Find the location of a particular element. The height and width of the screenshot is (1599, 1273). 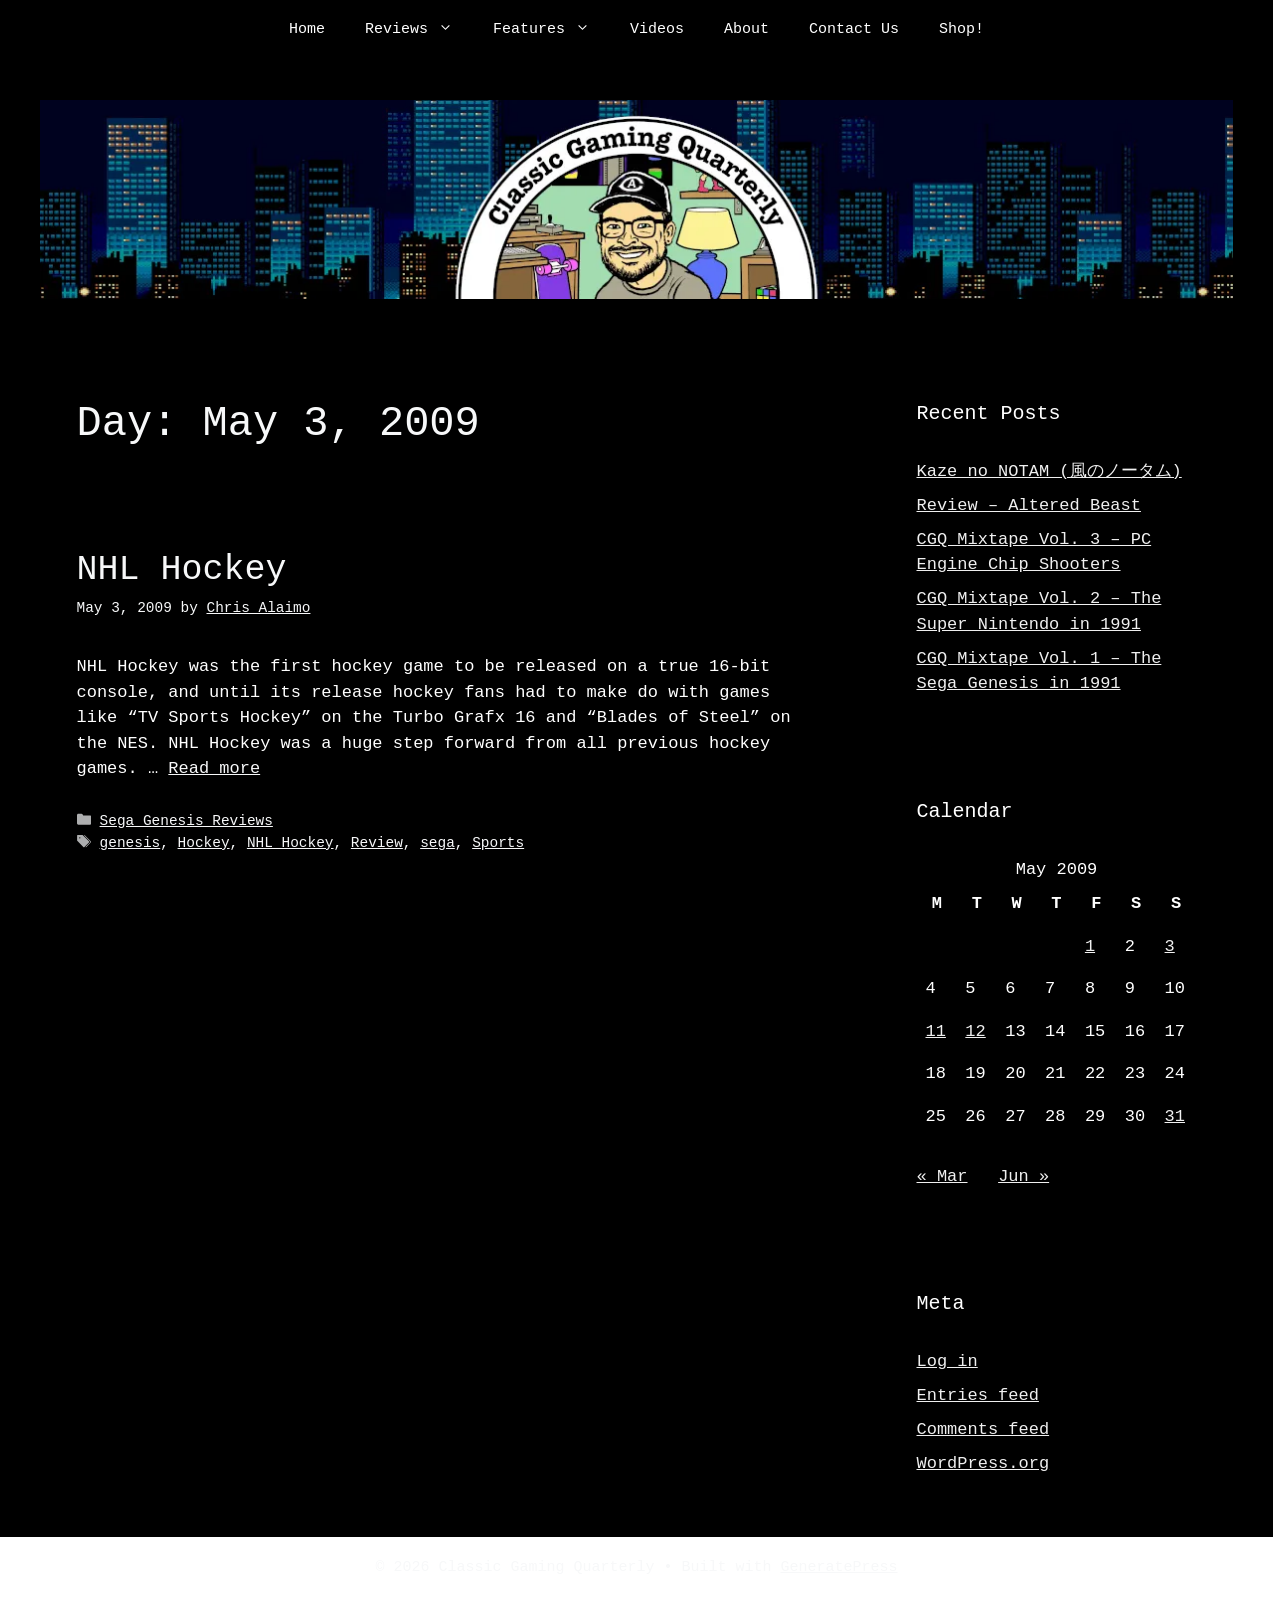

Sega Genesis Reviews is located at coordinates (186, 821).